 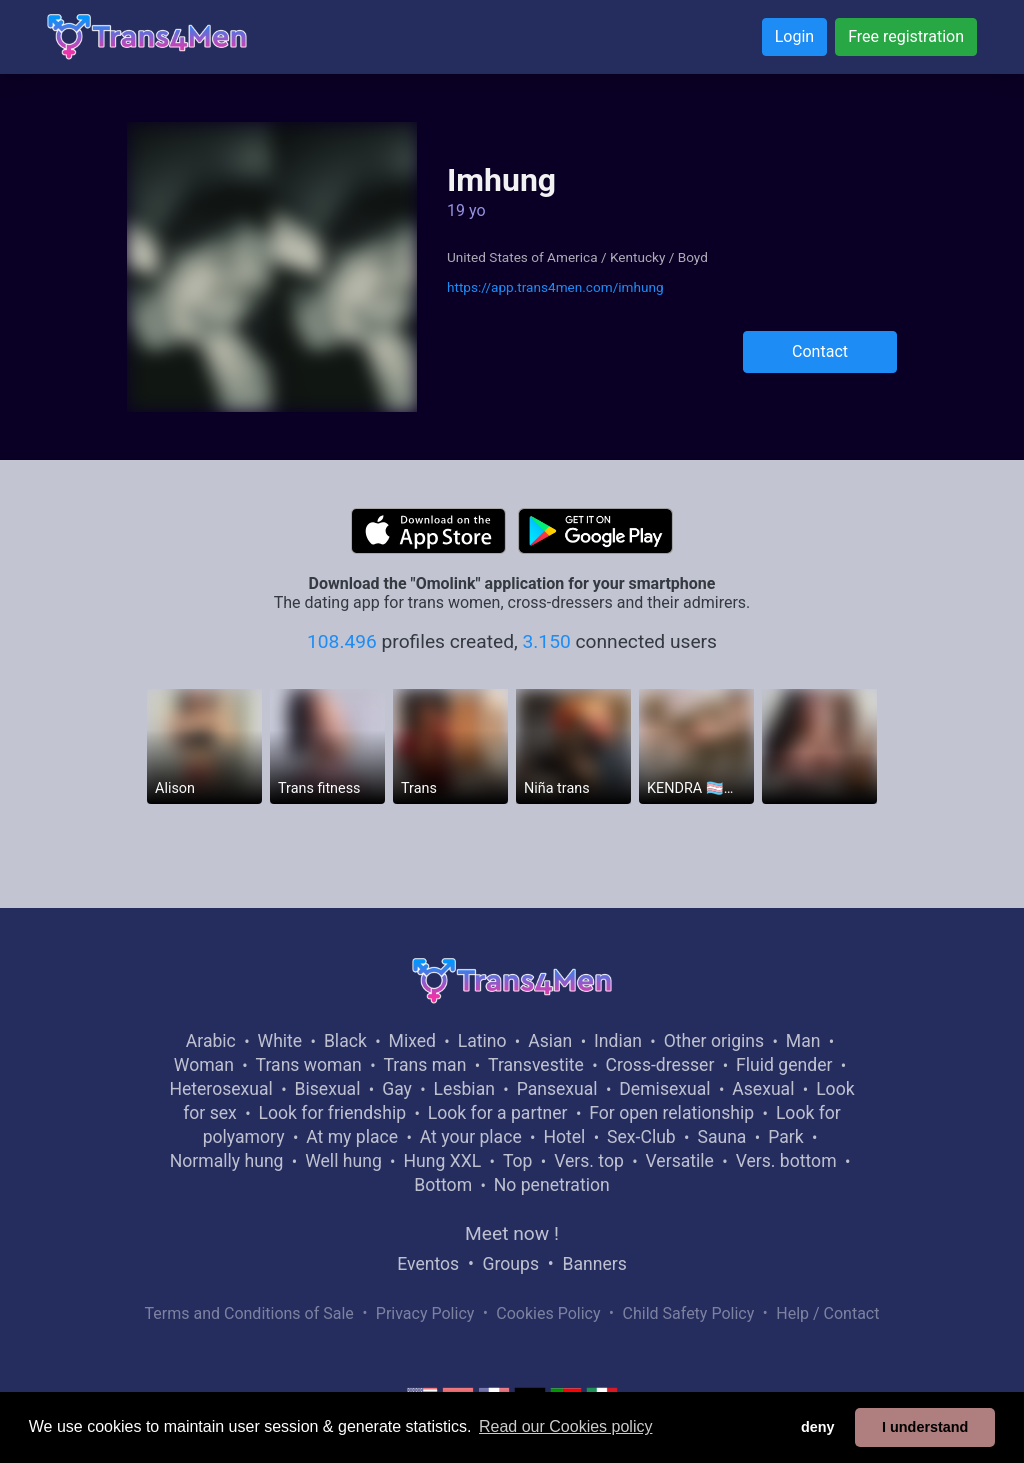 I want to click on Fluid gender, so click(x=784, y=1065).